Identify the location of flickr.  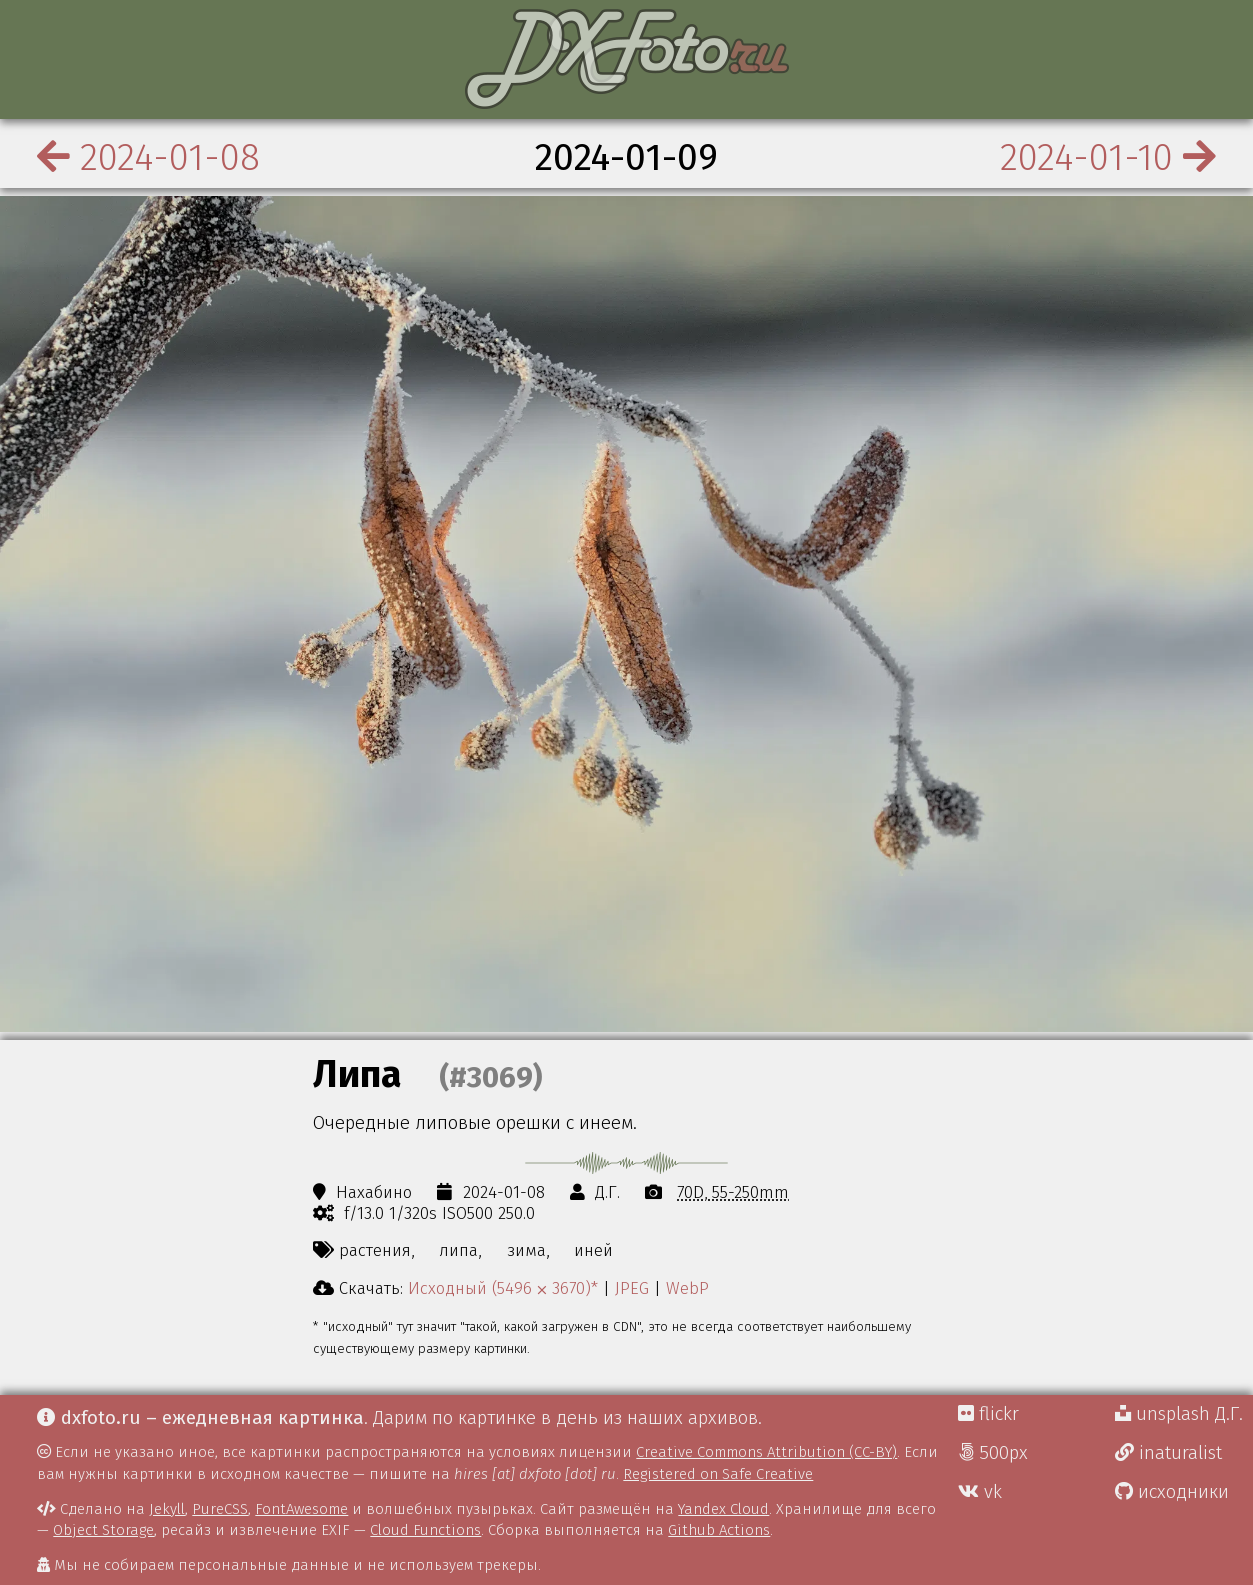
(988, 1414).